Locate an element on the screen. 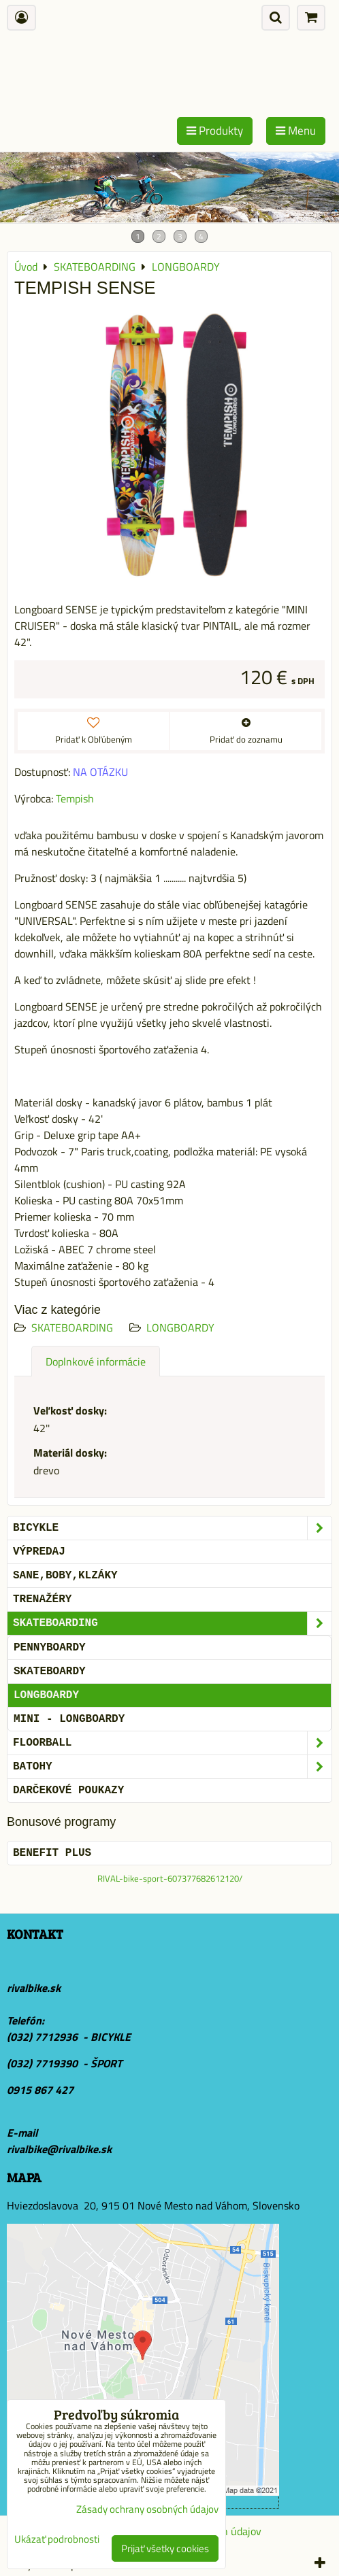 The height and width of the screenshot is (2576, 339). rivalbike.sk is located at coordinates (34, 1988).